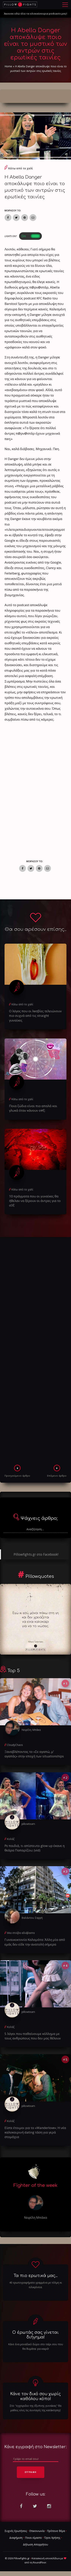  What do you see at coordinates (35, 1848) in the screenshot?
I see `Ρε παιδιά, τι απίστευτο glow up έκανε η θεάρα Παπαρίζου; (vid)` at bounding box center [35, 1848].